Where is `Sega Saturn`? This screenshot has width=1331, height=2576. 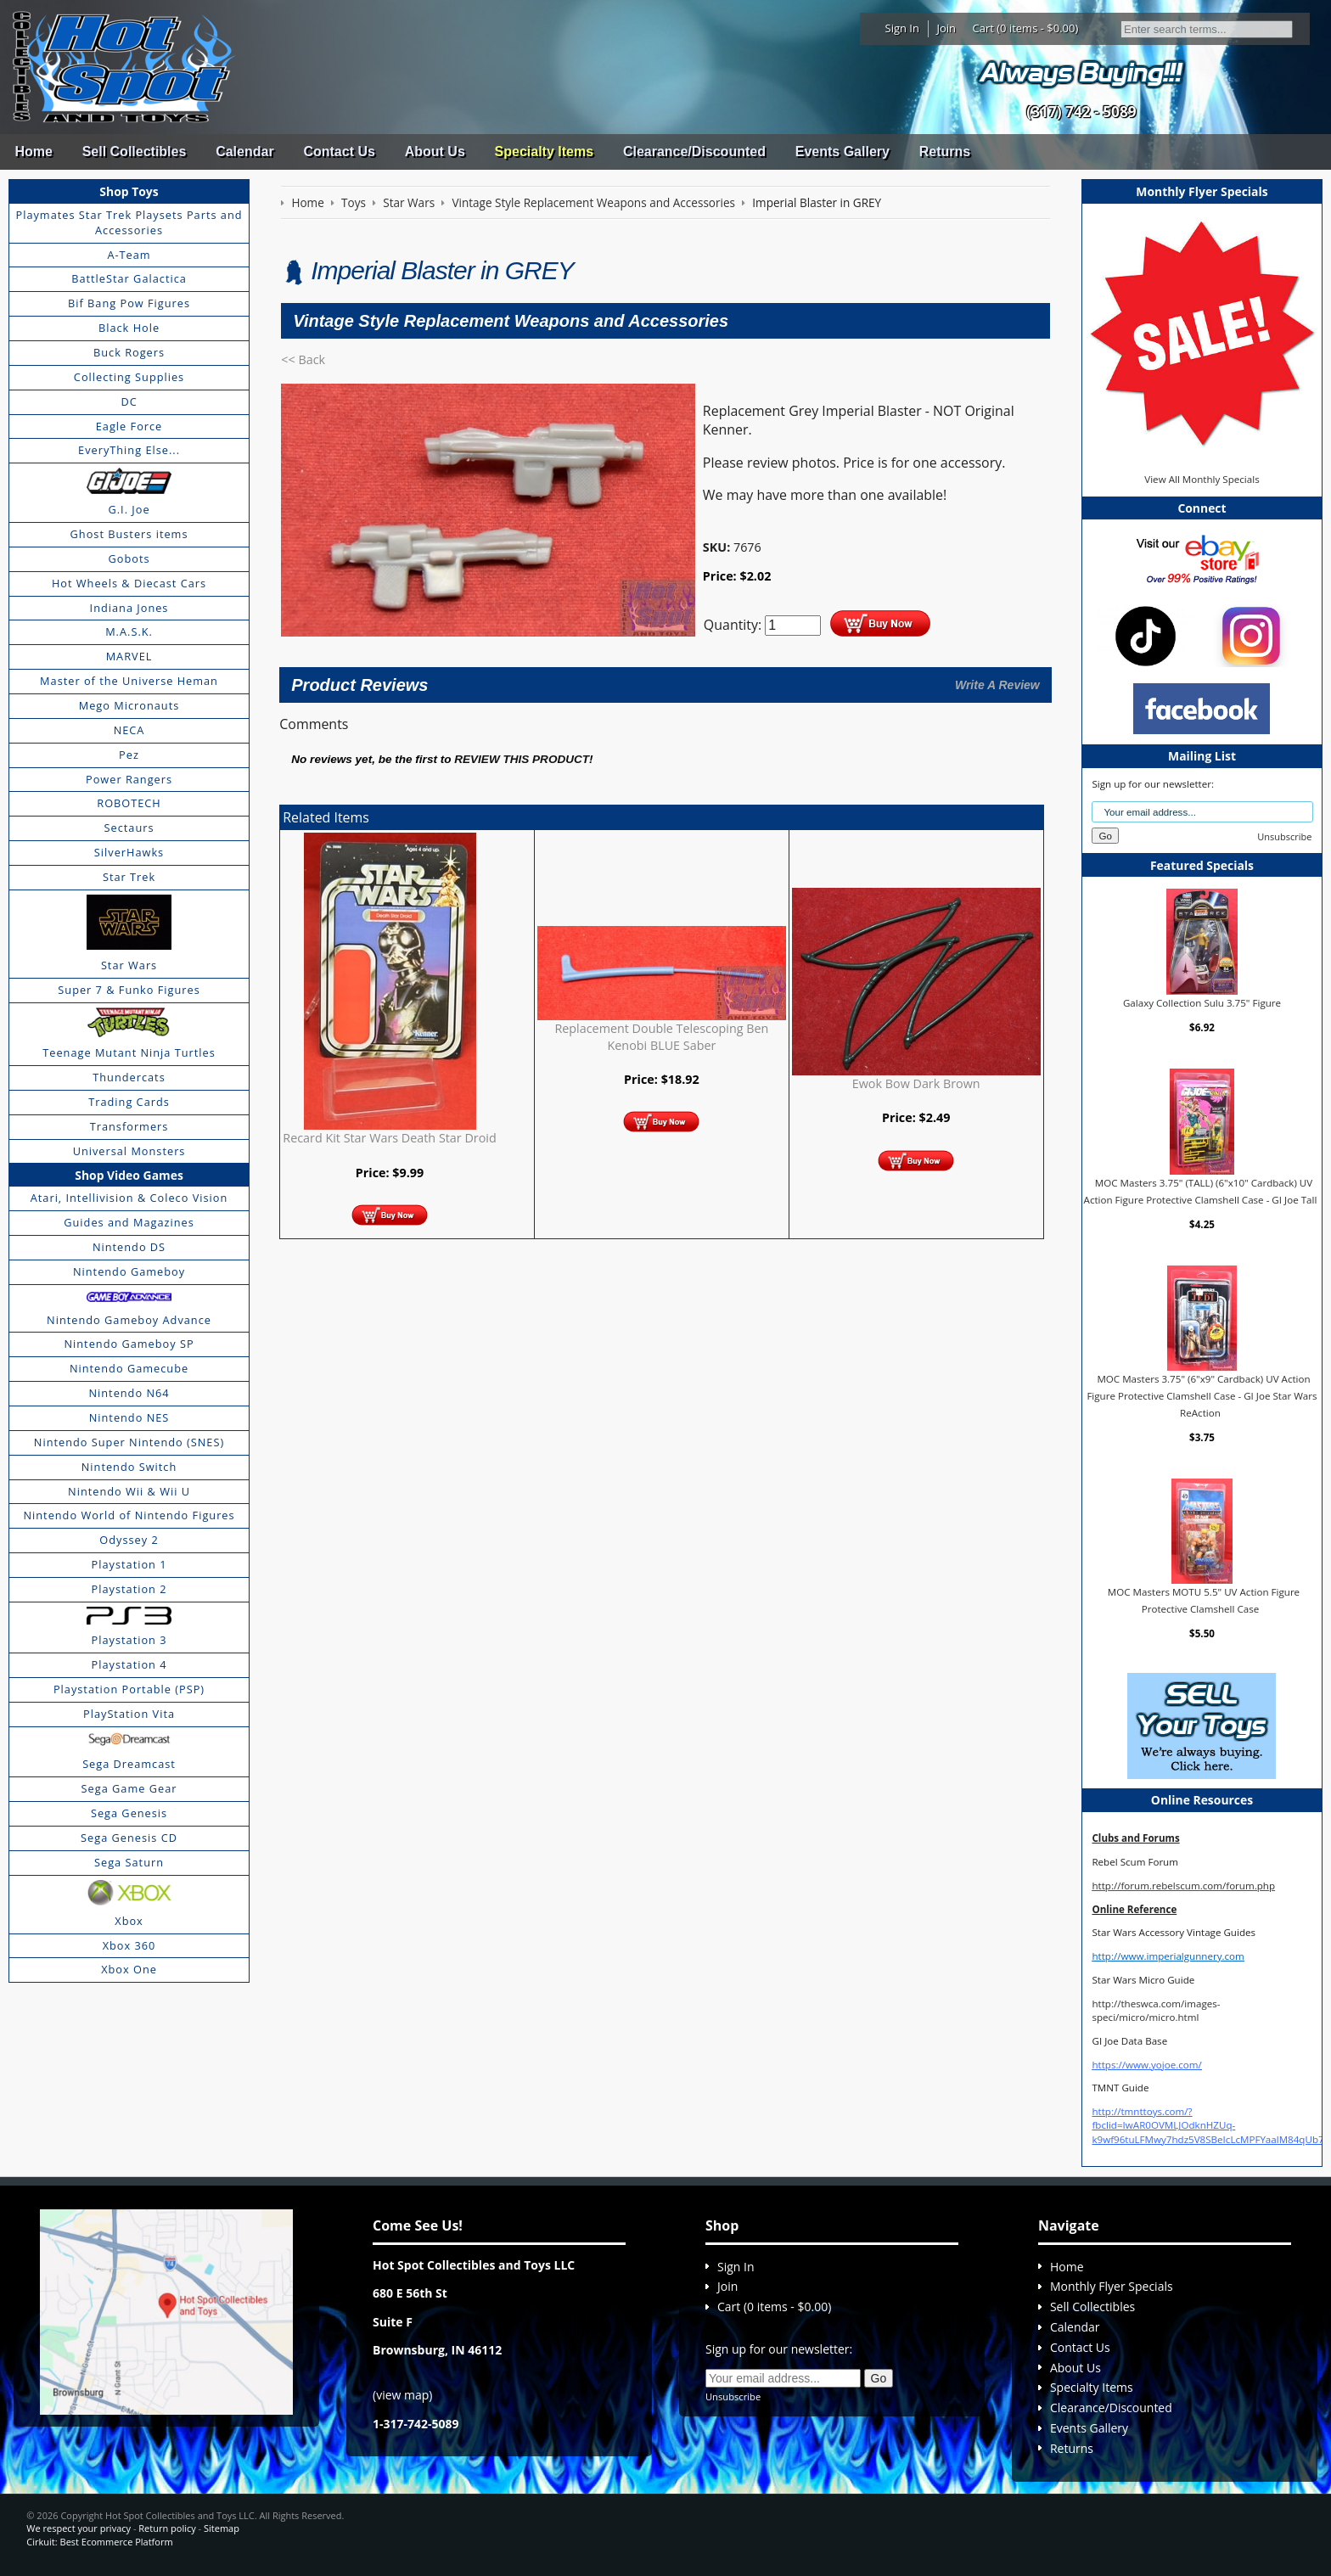
Sega Saturn is located at coordinates (129, 1862).